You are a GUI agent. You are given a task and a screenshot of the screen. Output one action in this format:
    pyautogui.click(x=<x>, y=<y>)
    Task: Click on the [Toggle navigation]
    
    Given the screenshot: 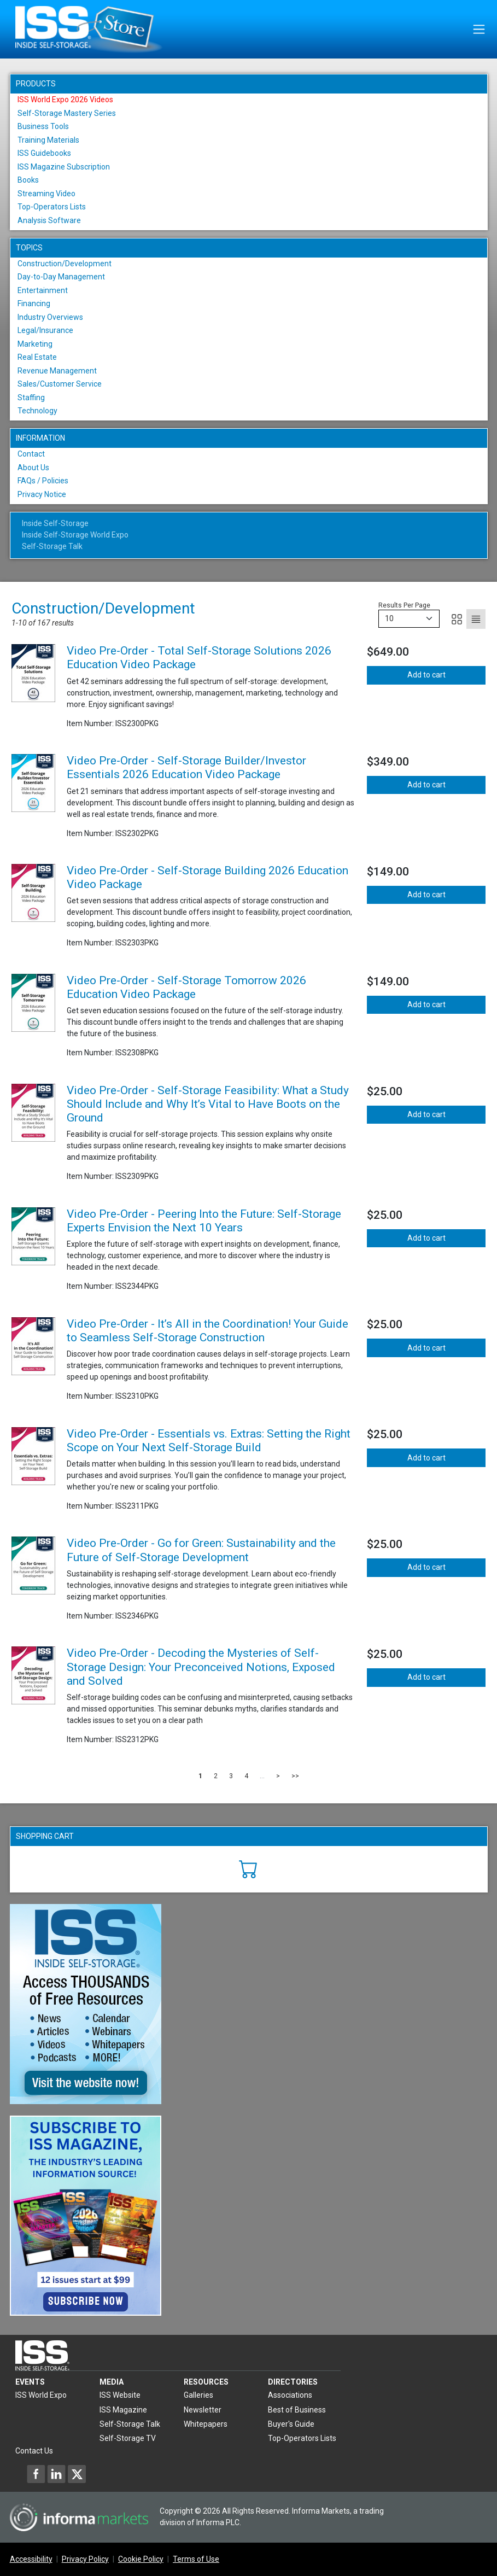 What is the action you would take?
    pyautogui.click(x=479, y=29)
    